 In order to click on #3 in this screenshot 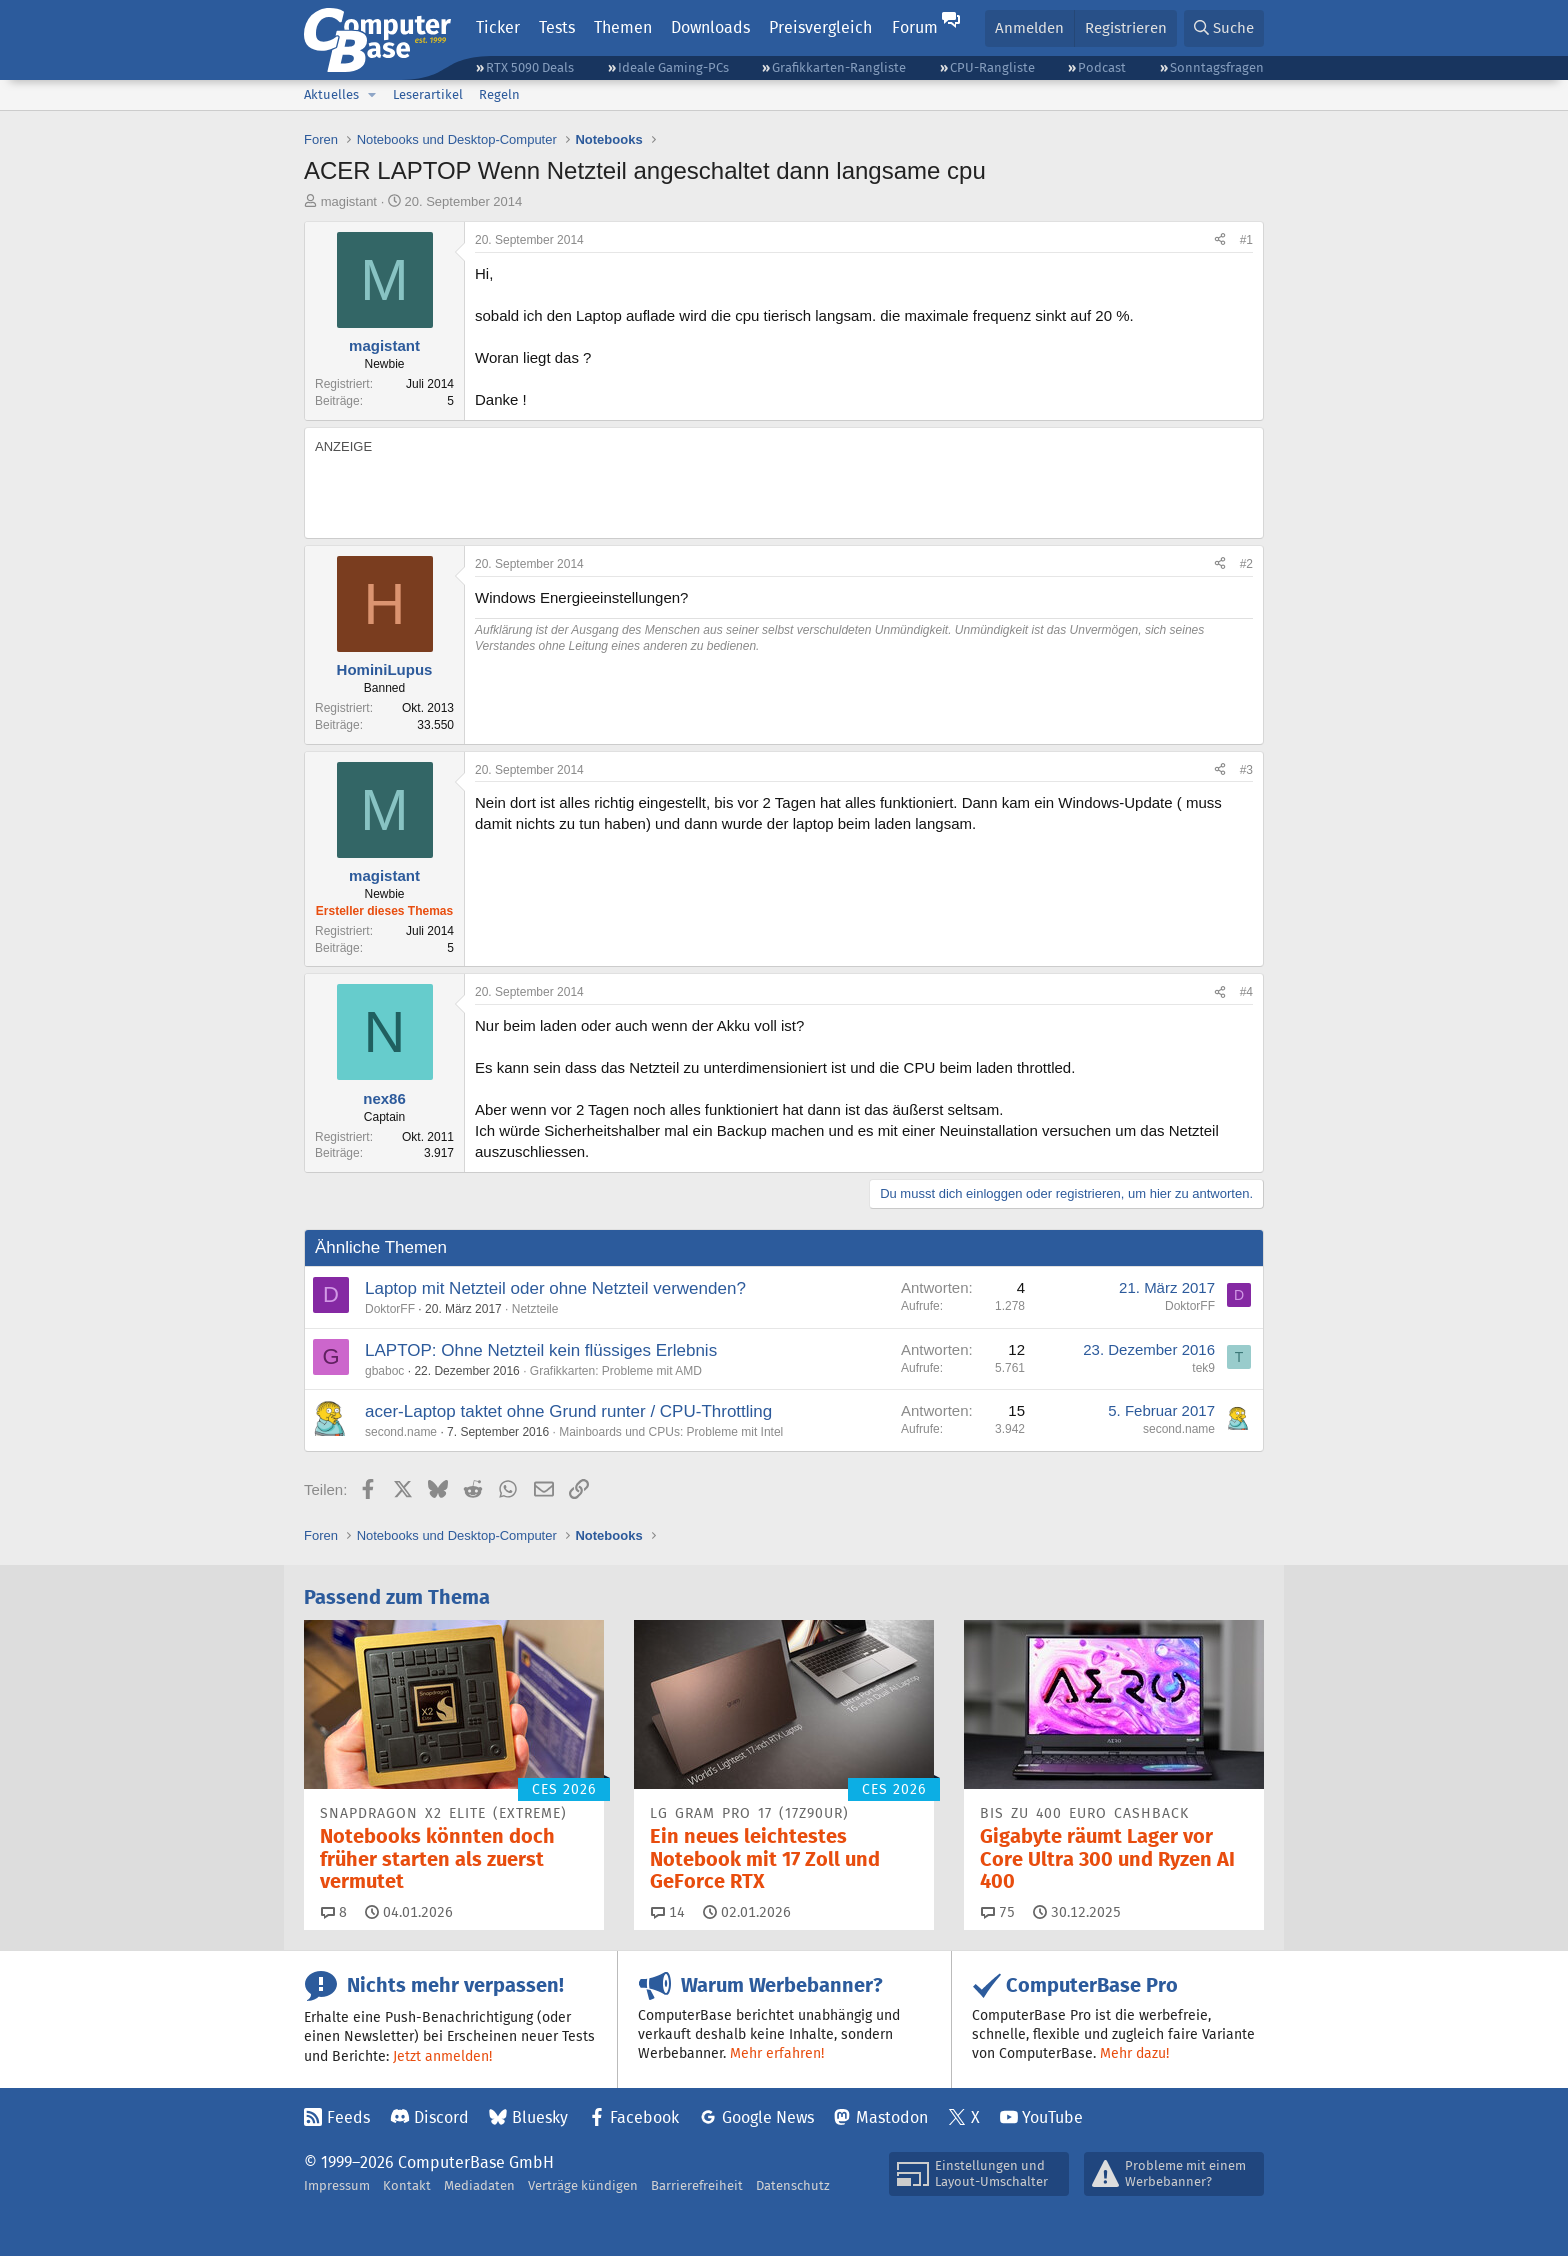, I will do `click(1246, 770)`.